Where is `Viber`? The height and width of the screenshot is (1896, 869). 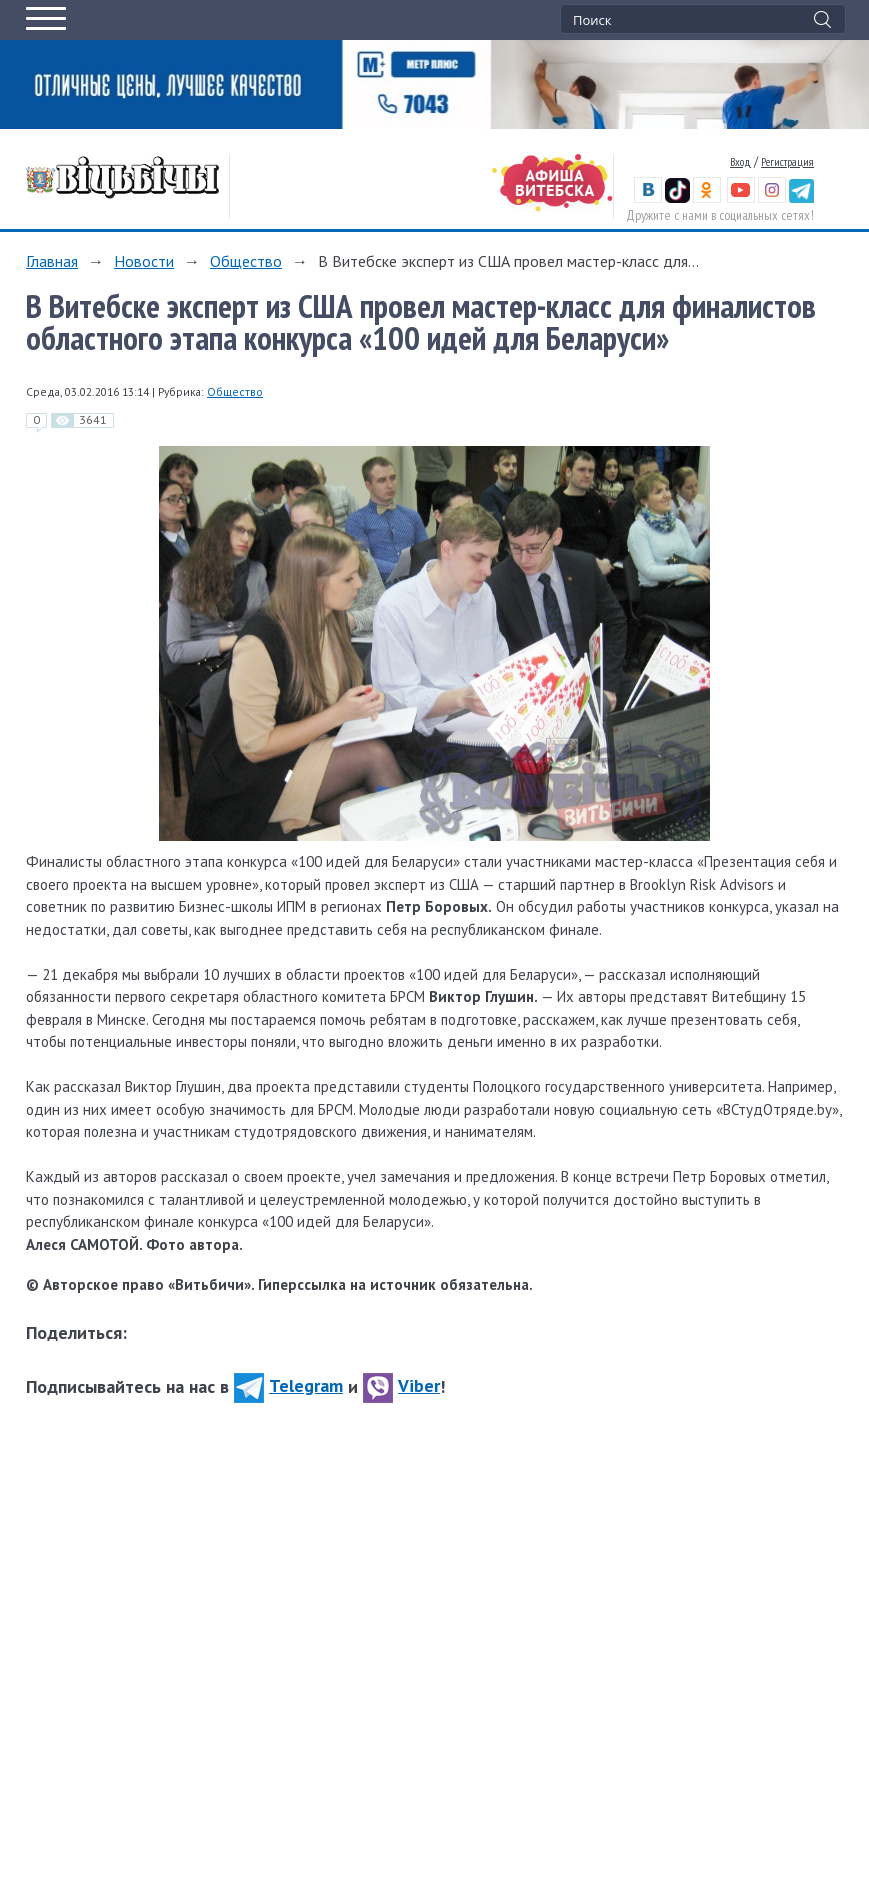 Viber is located at coordinates (401, 1385).